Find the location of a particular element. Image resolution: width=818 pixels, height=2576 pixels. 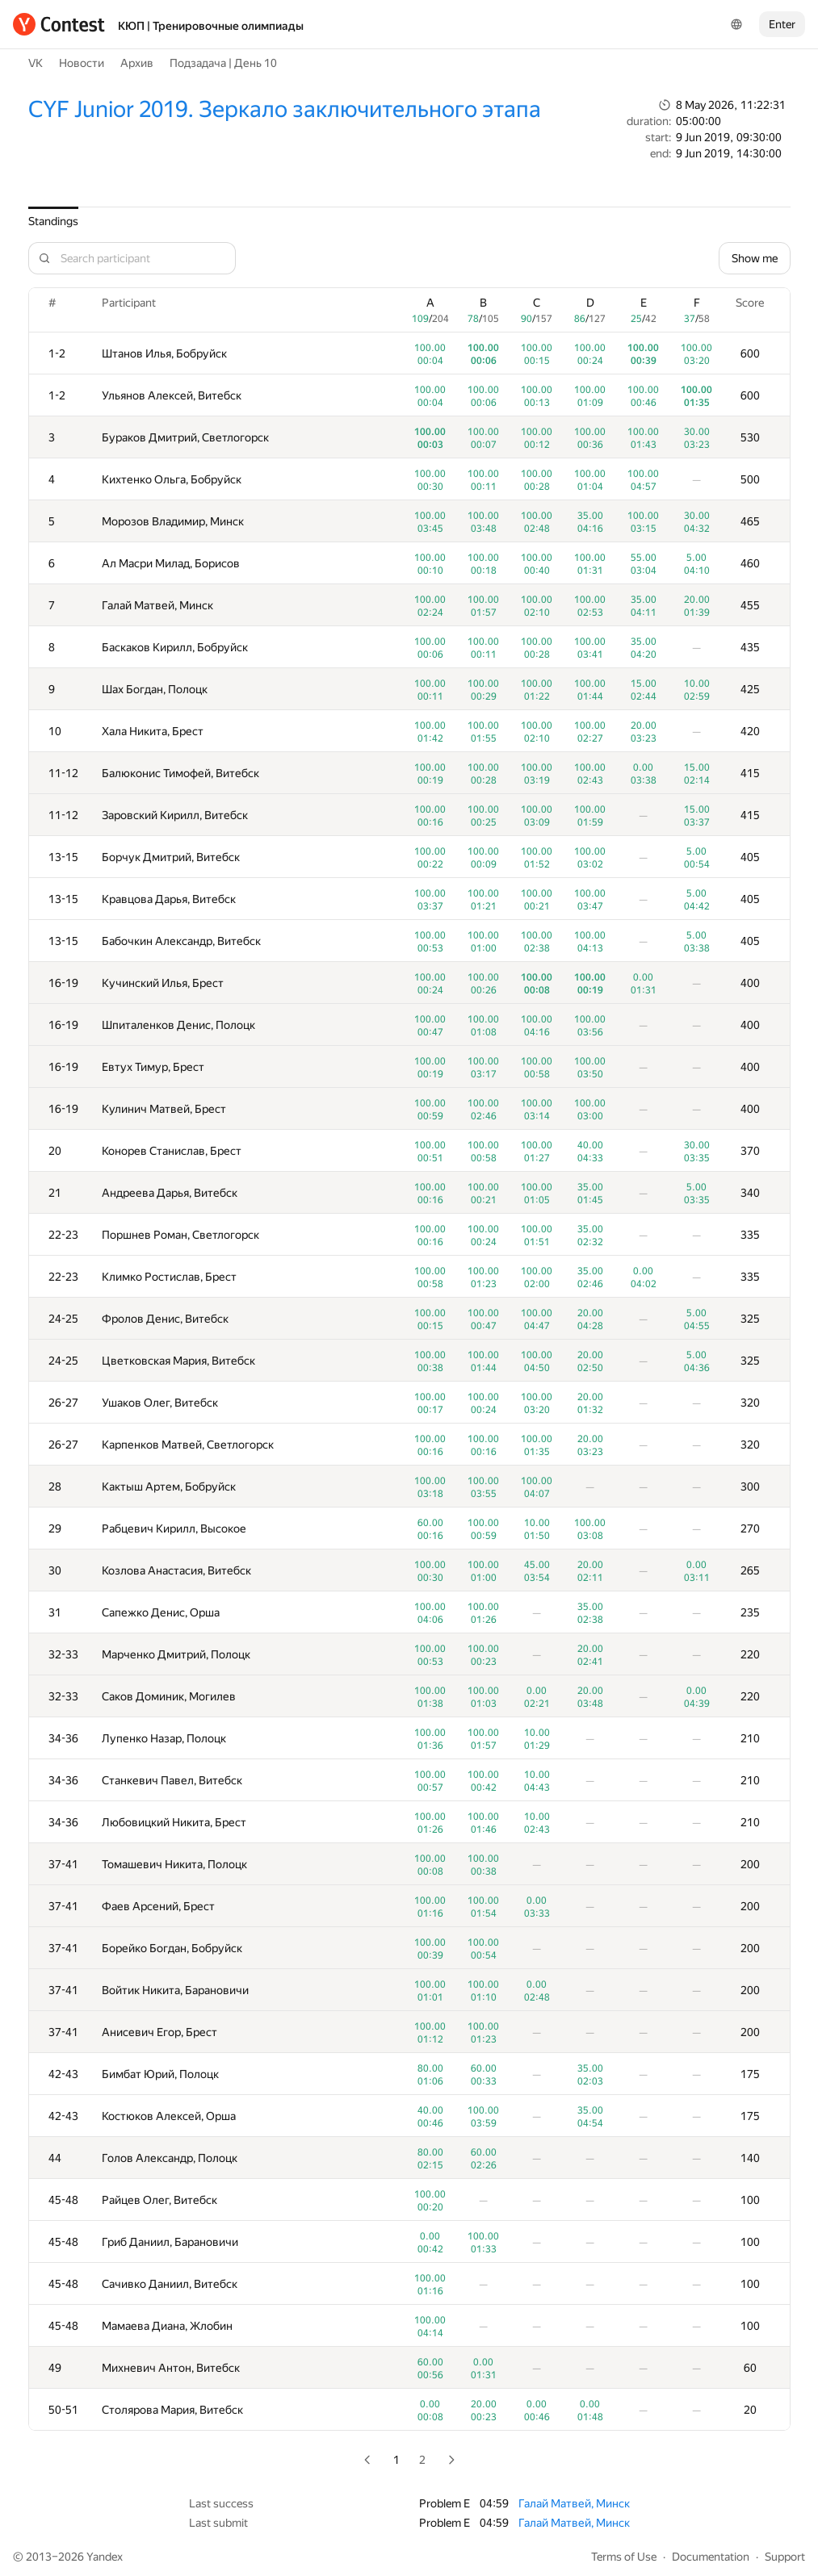

Terms of Use is located at coordinates (623, 2556).